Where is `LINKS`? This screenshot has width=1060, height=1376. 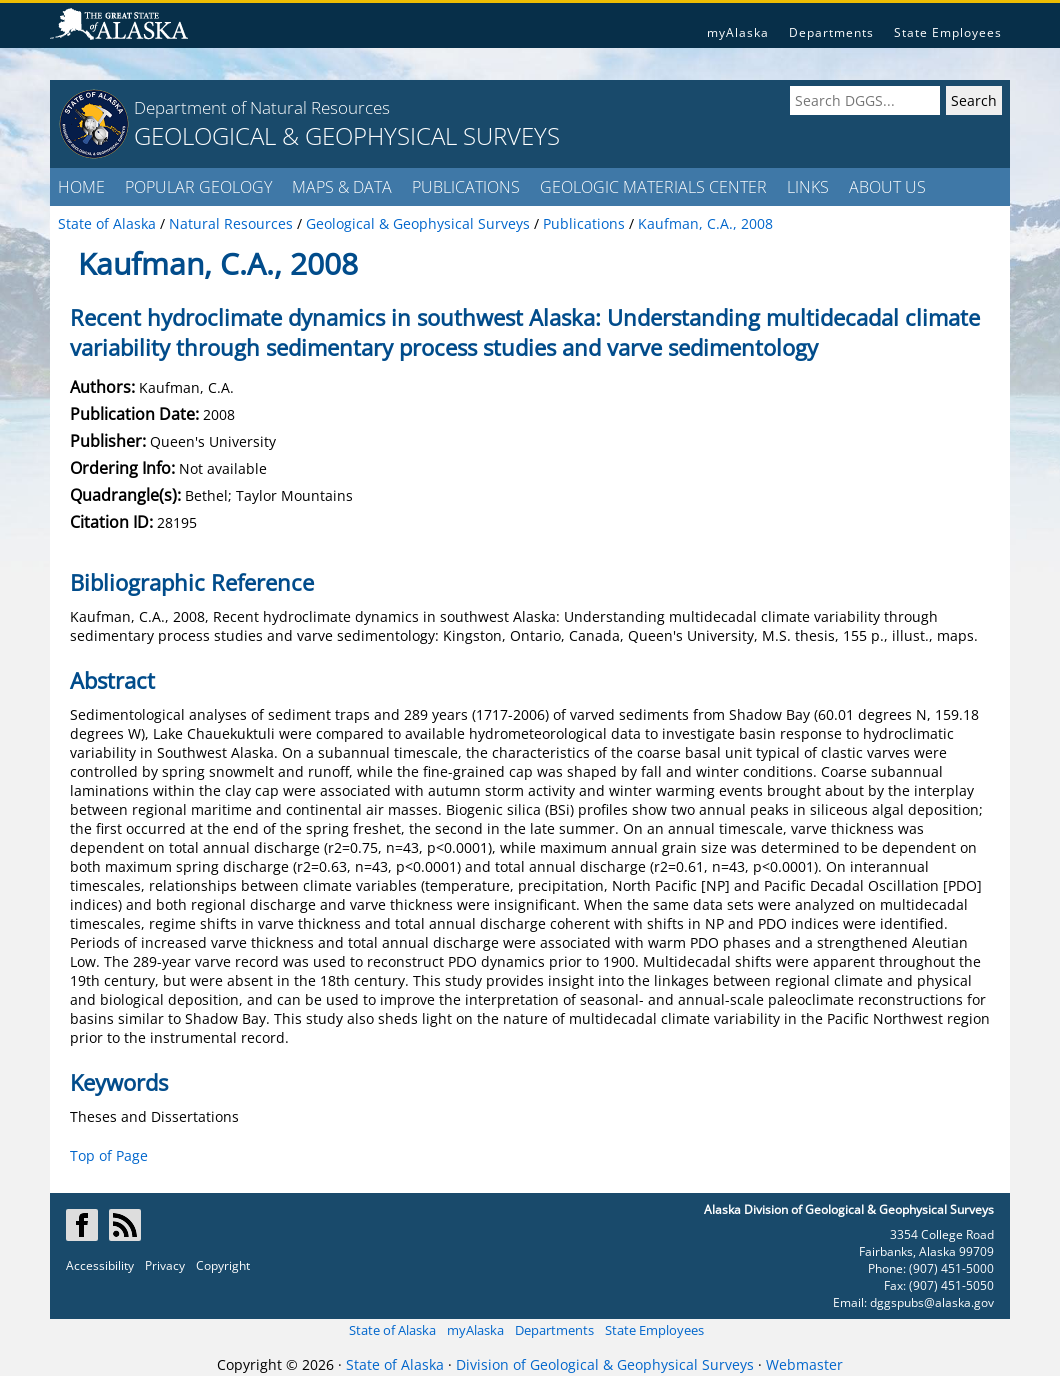
LINKS is located at coordinates (808, 187).